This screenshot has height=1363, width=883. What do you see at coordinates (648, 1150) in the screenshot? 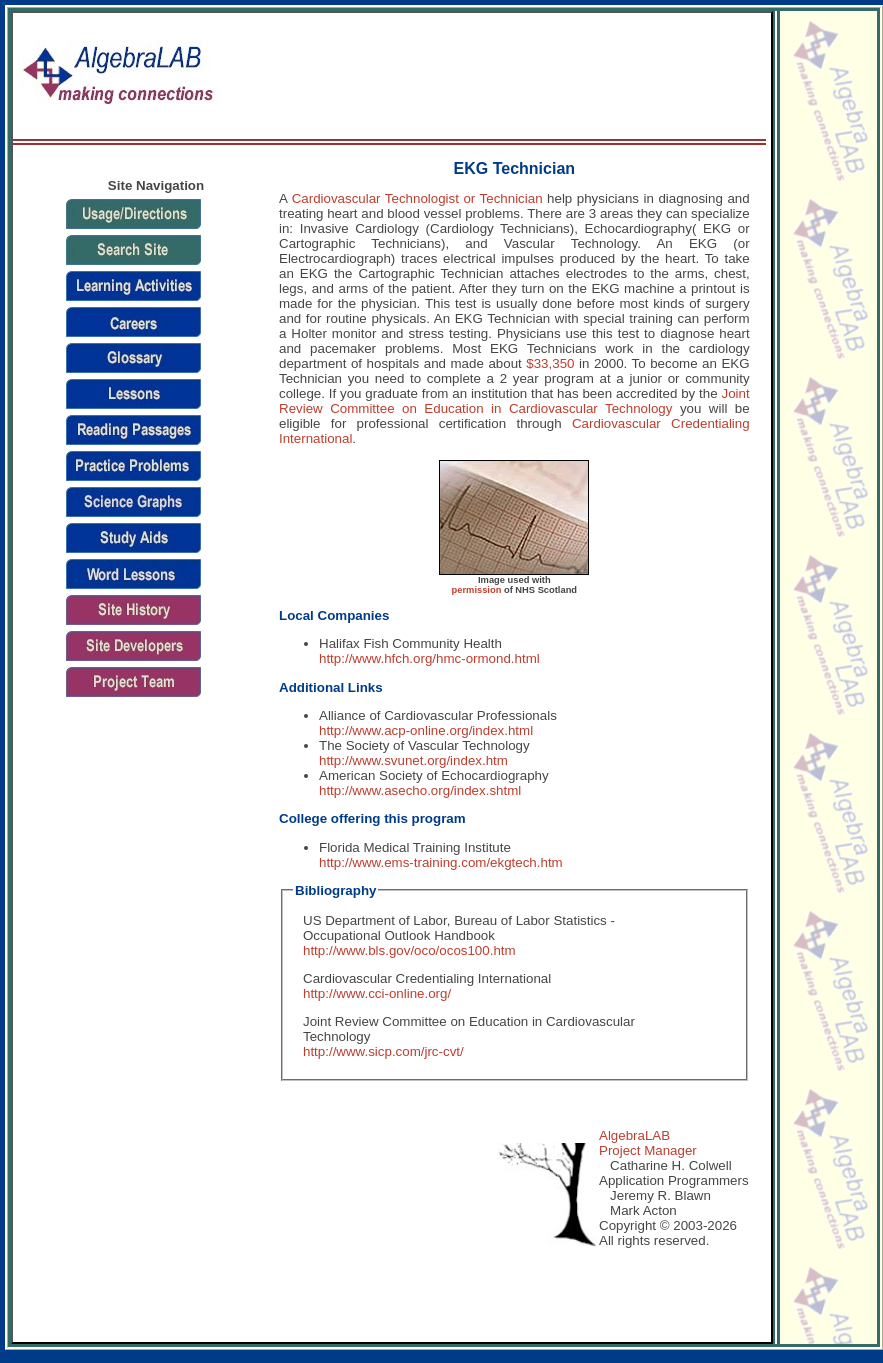
I see `Project Manager` at bounding box center [648, 1150].